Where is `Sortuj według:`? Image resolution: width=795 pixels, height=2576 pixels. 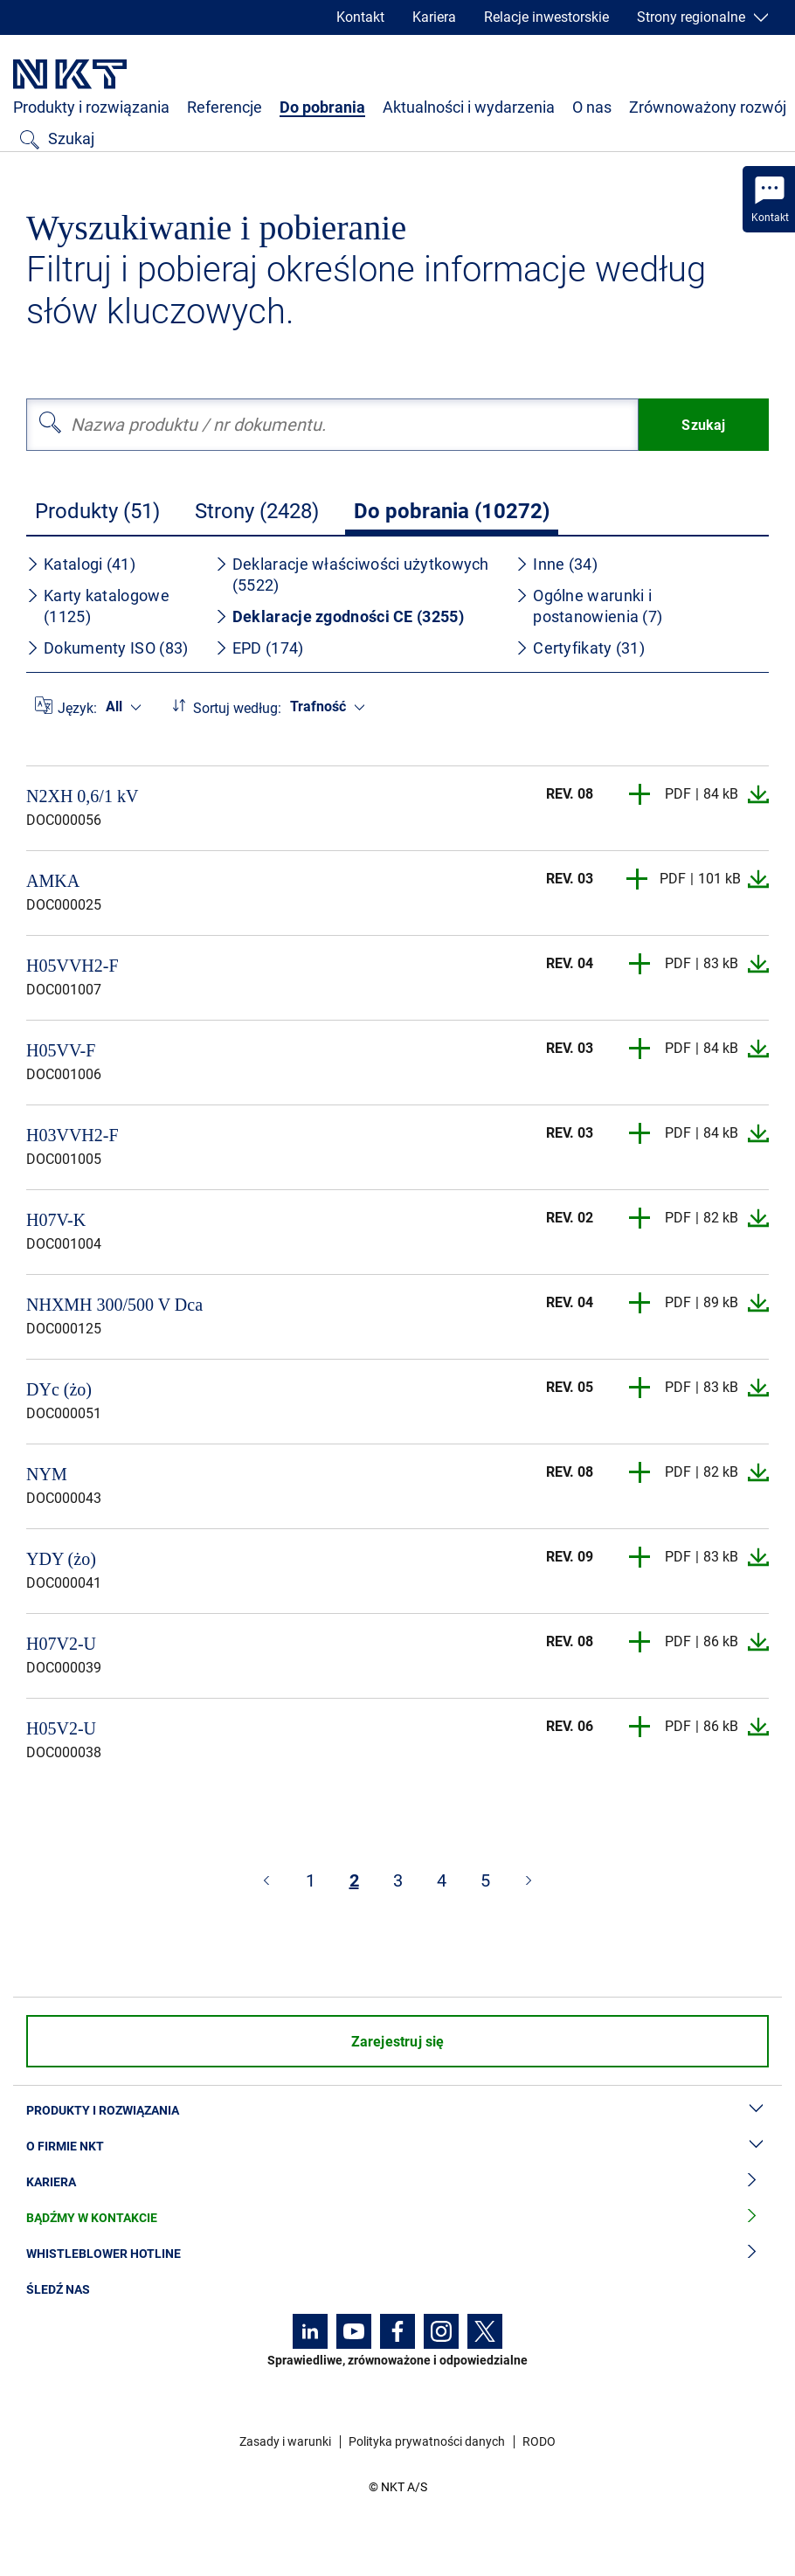
Sortuj według: is located at coordinates (237, 708).